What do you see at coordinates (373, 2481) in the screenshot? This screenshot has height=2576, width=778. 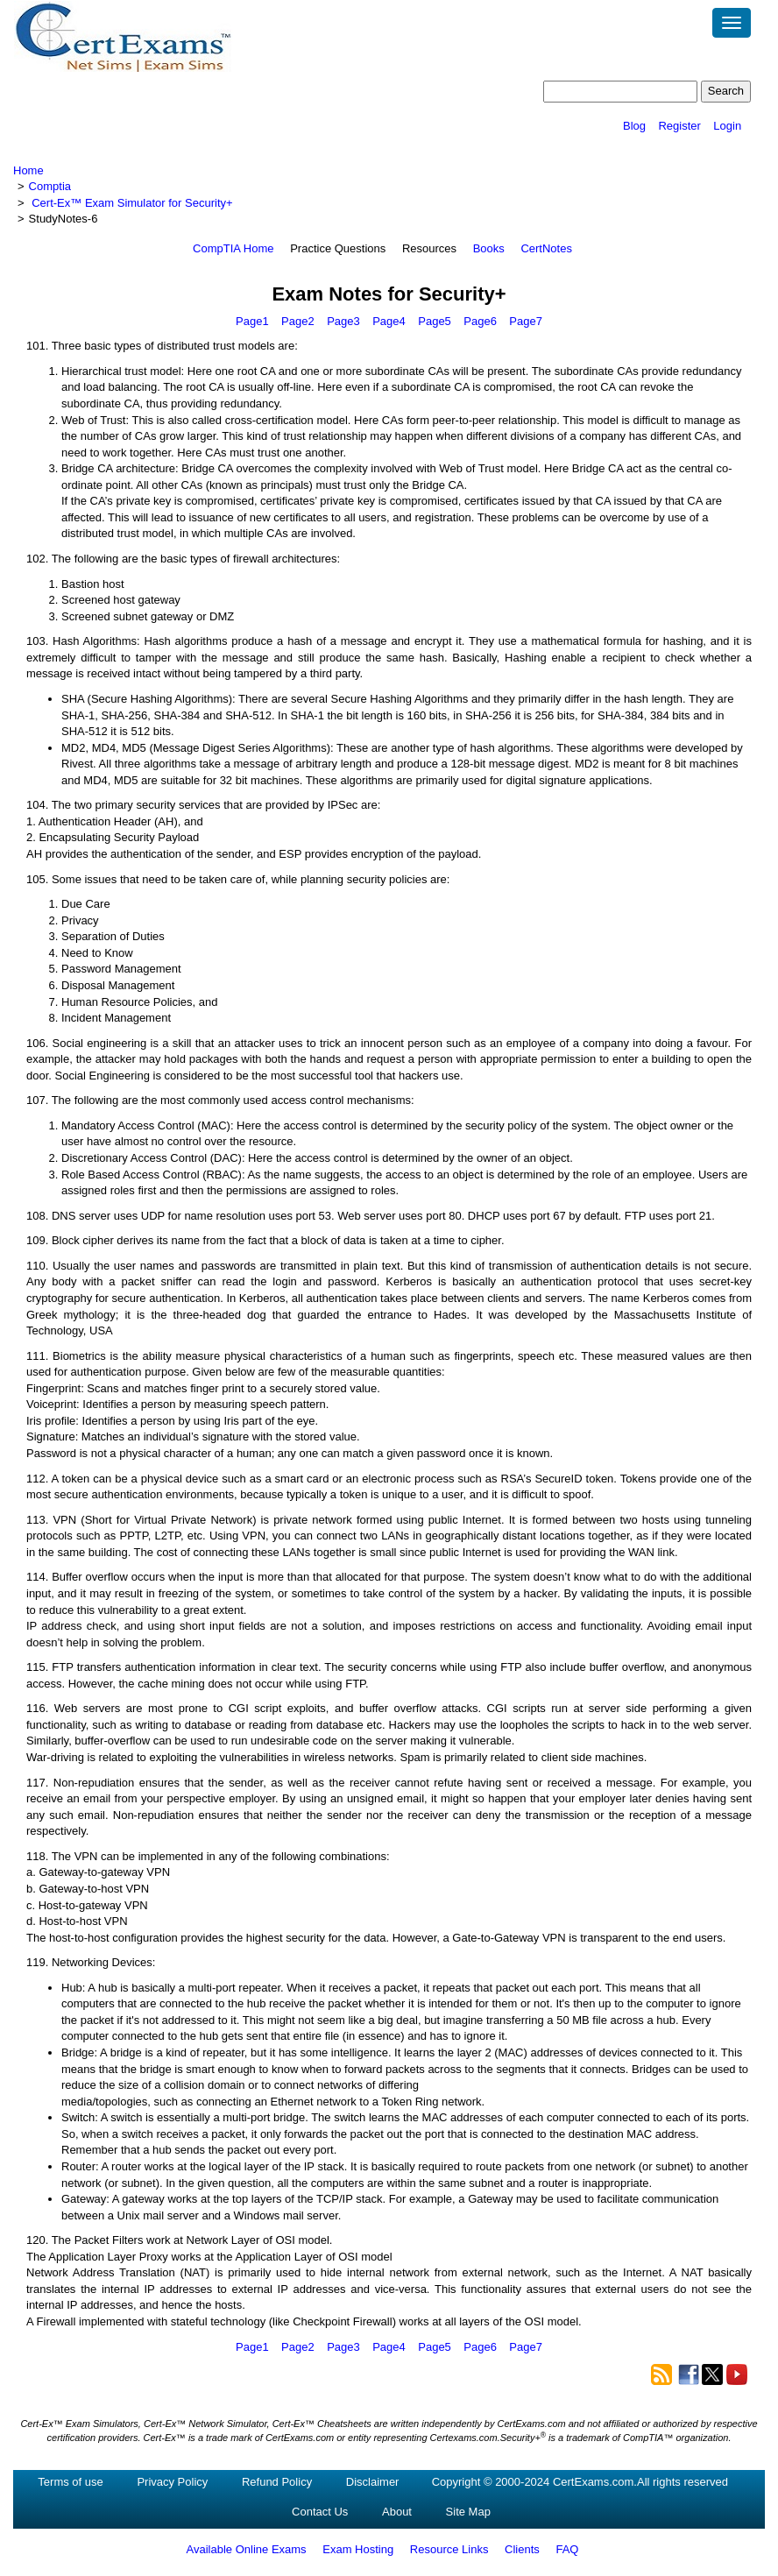 I see `Disclaimer` at bounding box center [373, 2481].